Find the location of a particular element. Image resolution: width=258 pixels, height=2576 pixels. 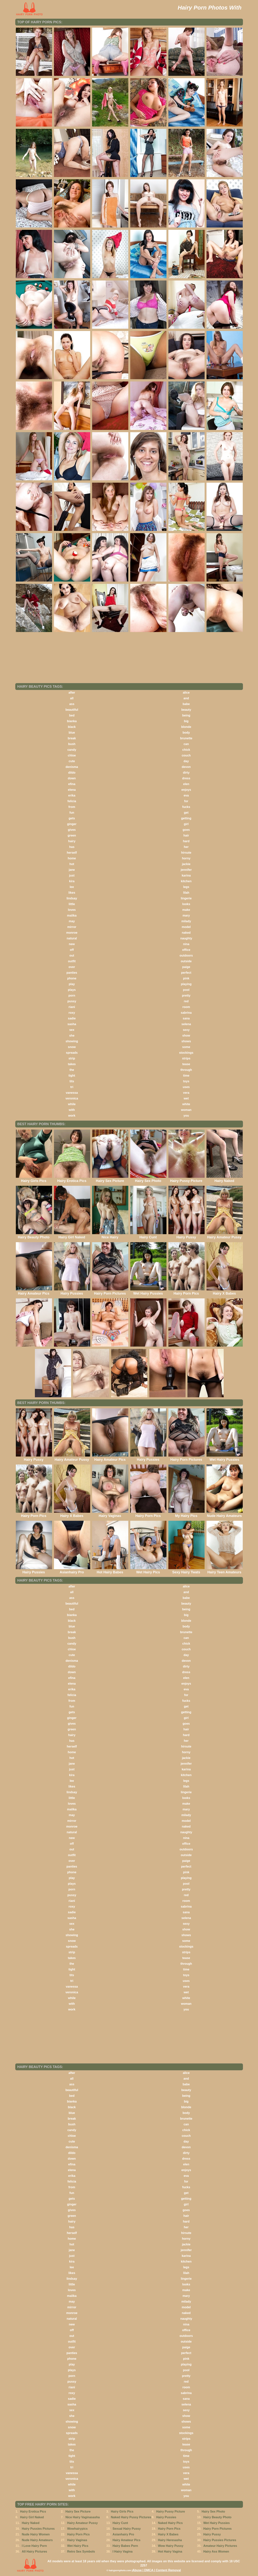

the is located at coordinates (72, 1069).